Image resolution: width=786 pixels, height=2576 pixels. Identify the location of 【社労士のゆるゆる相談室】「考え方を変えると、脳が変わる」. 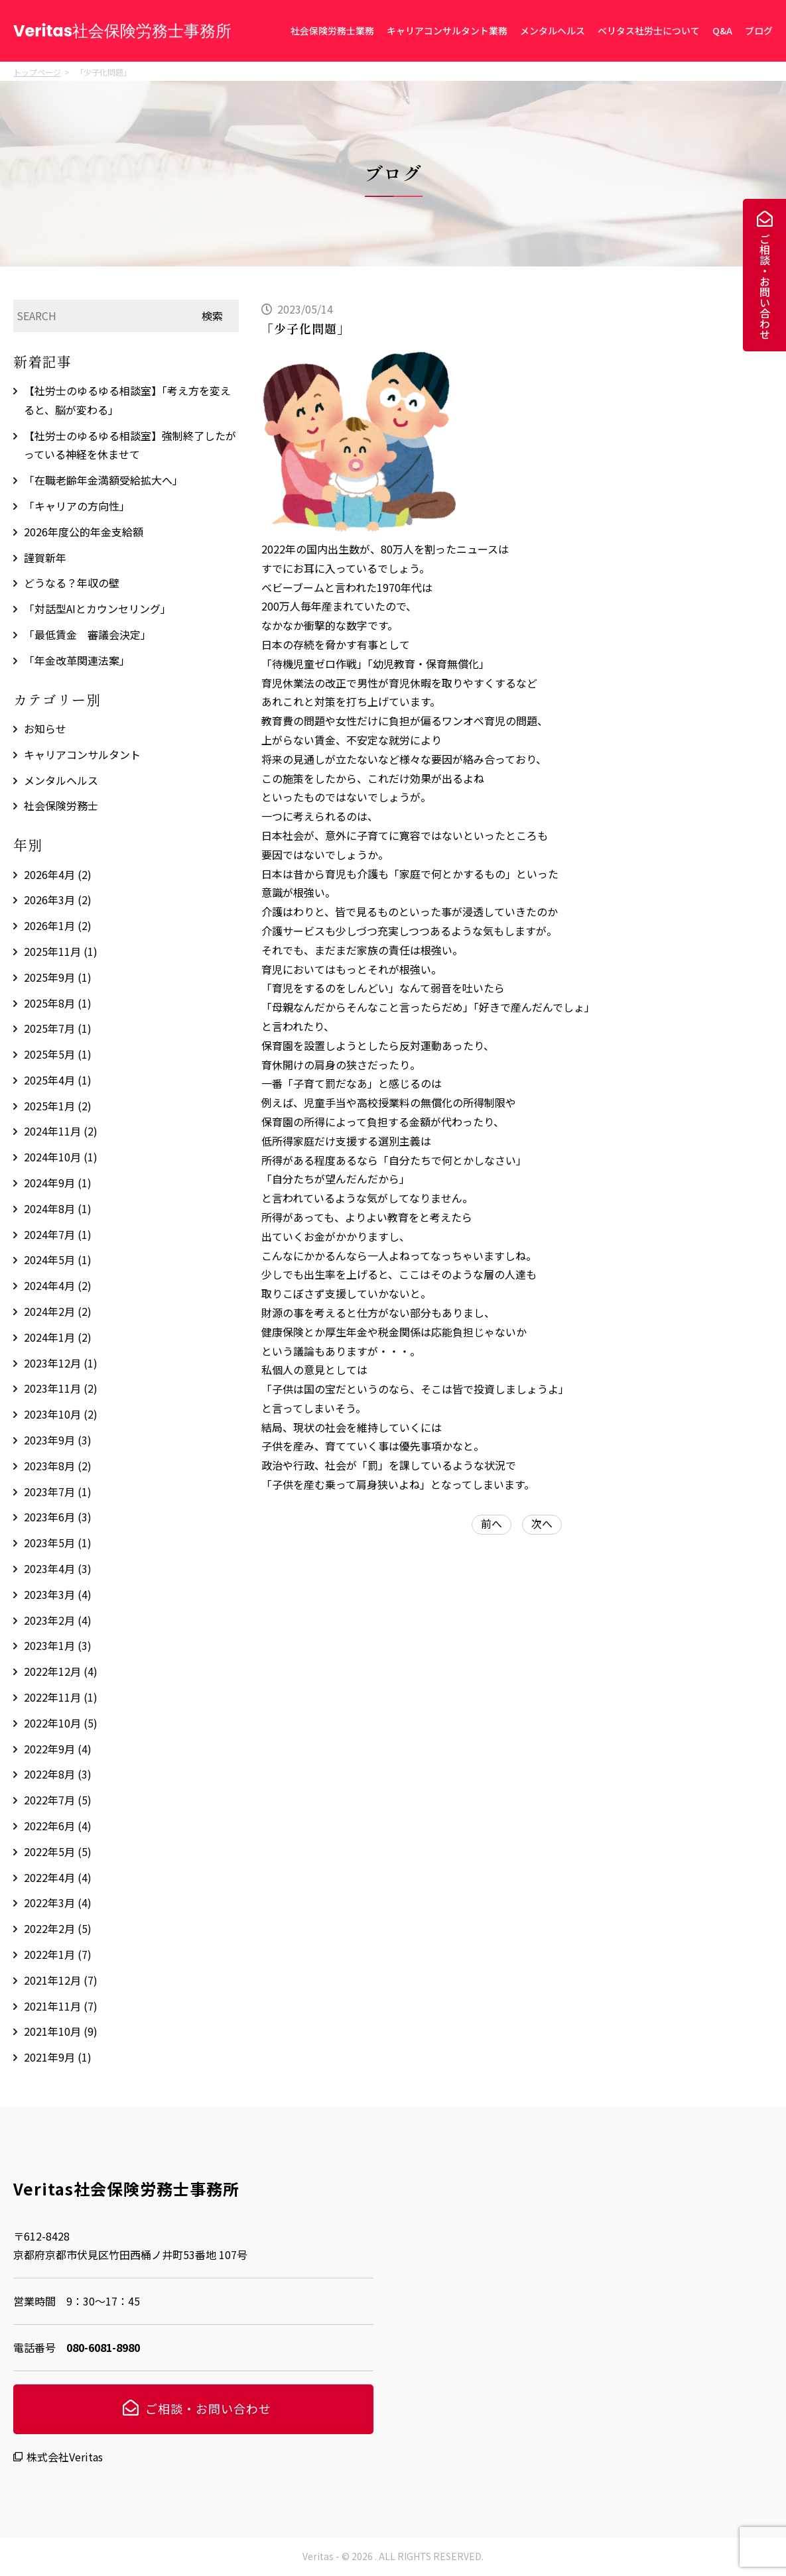
(127, 400).